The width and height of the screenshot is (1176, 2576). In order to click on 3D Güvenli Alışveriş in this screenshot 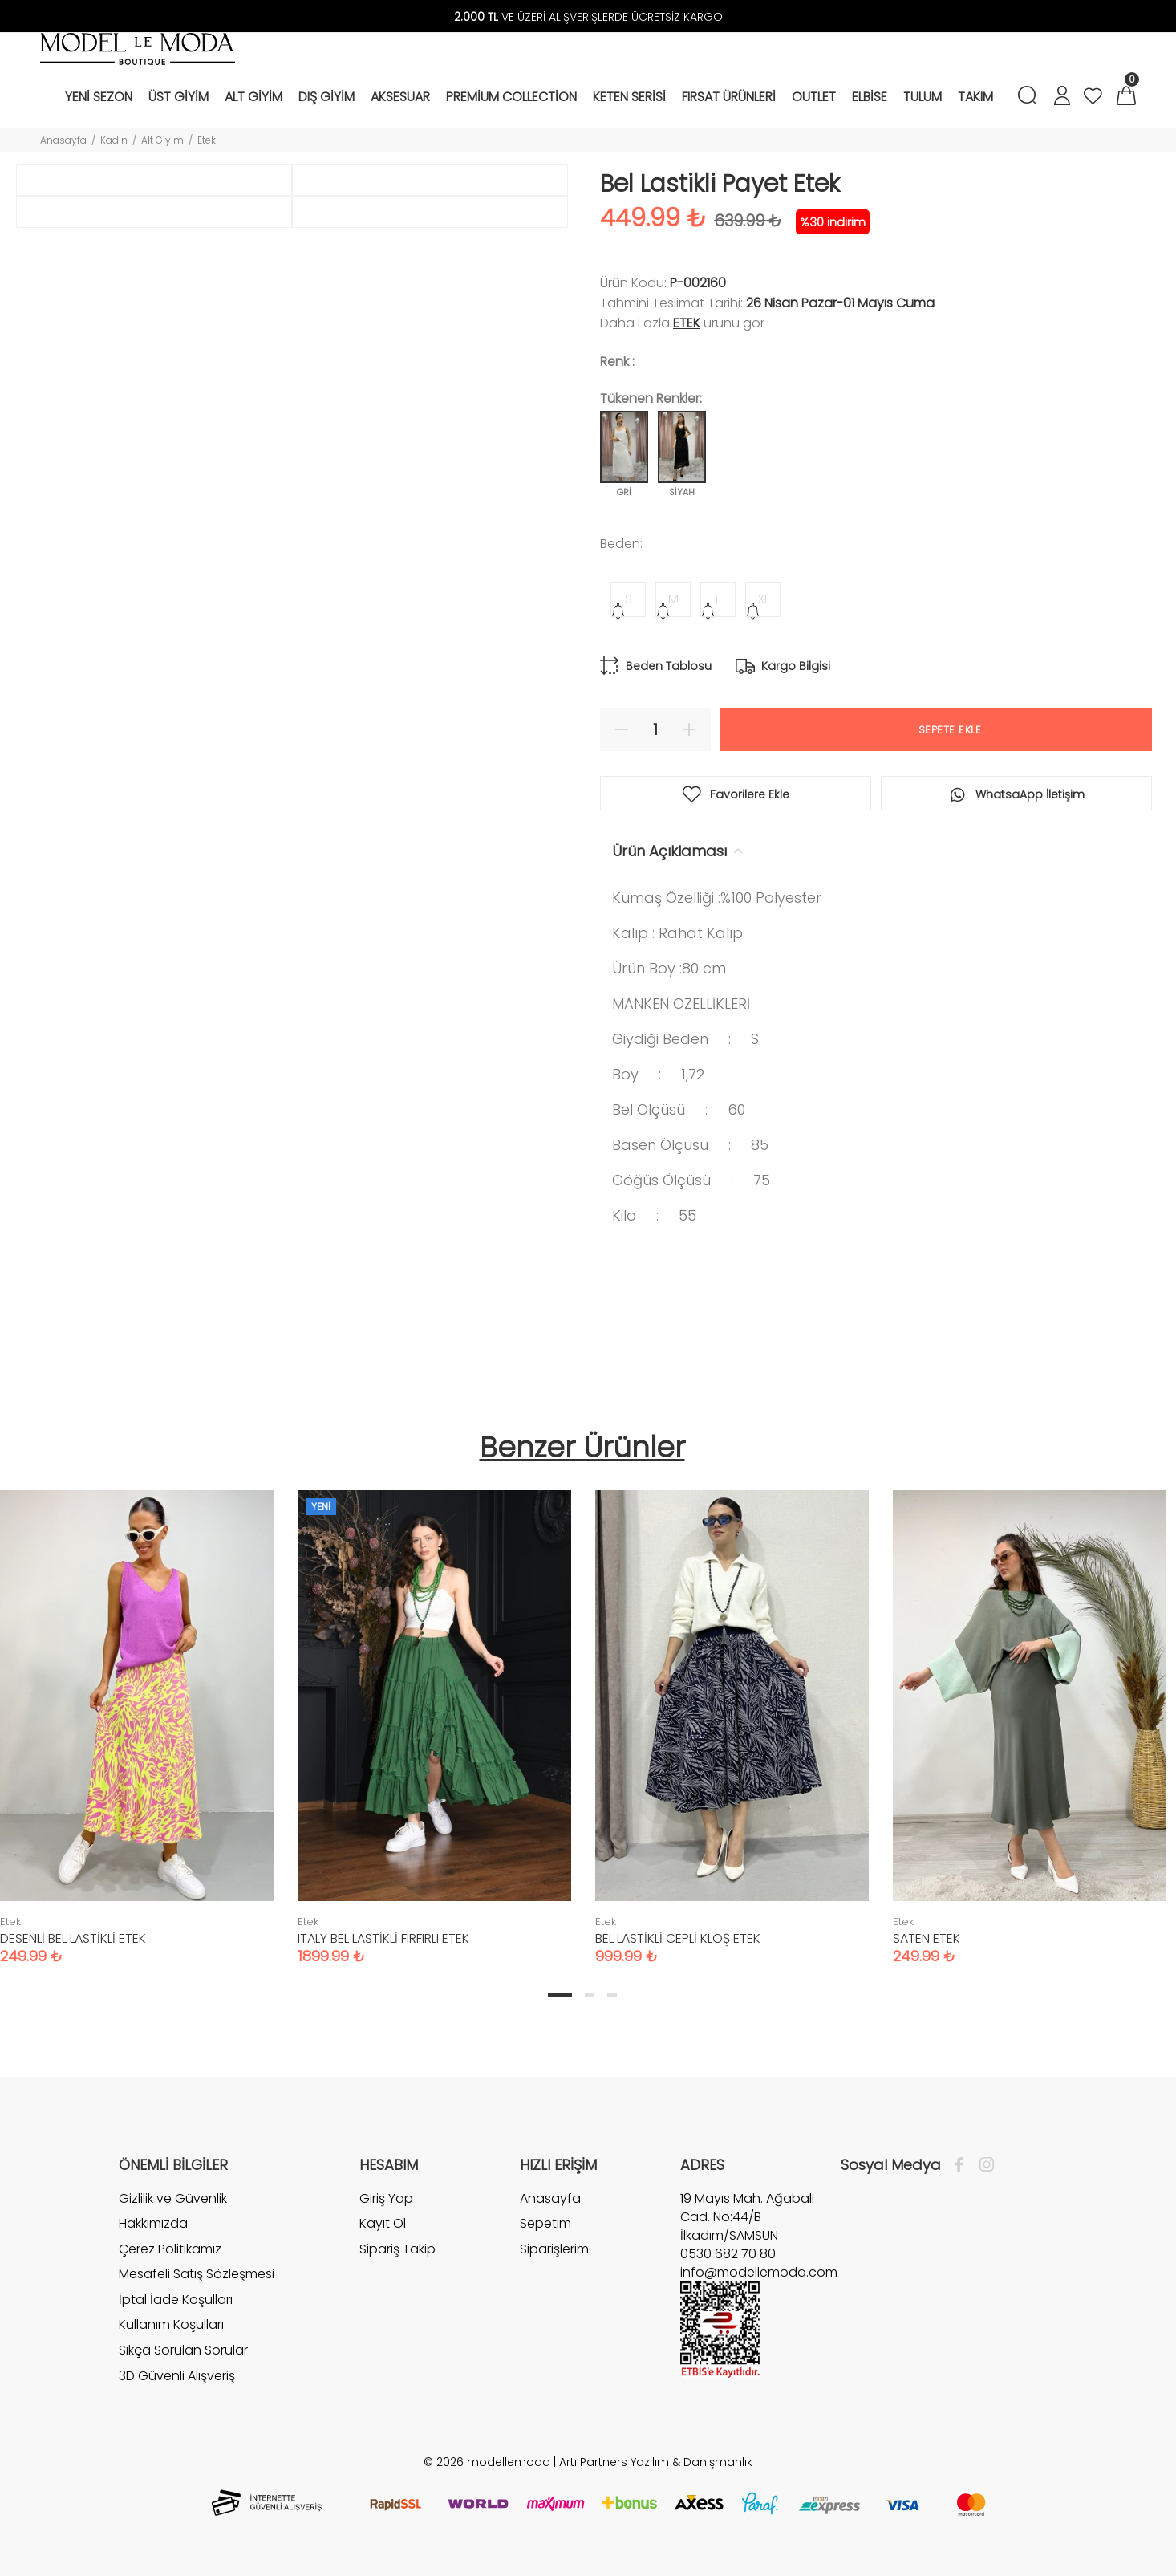, I will do `click(177, 2376)`.